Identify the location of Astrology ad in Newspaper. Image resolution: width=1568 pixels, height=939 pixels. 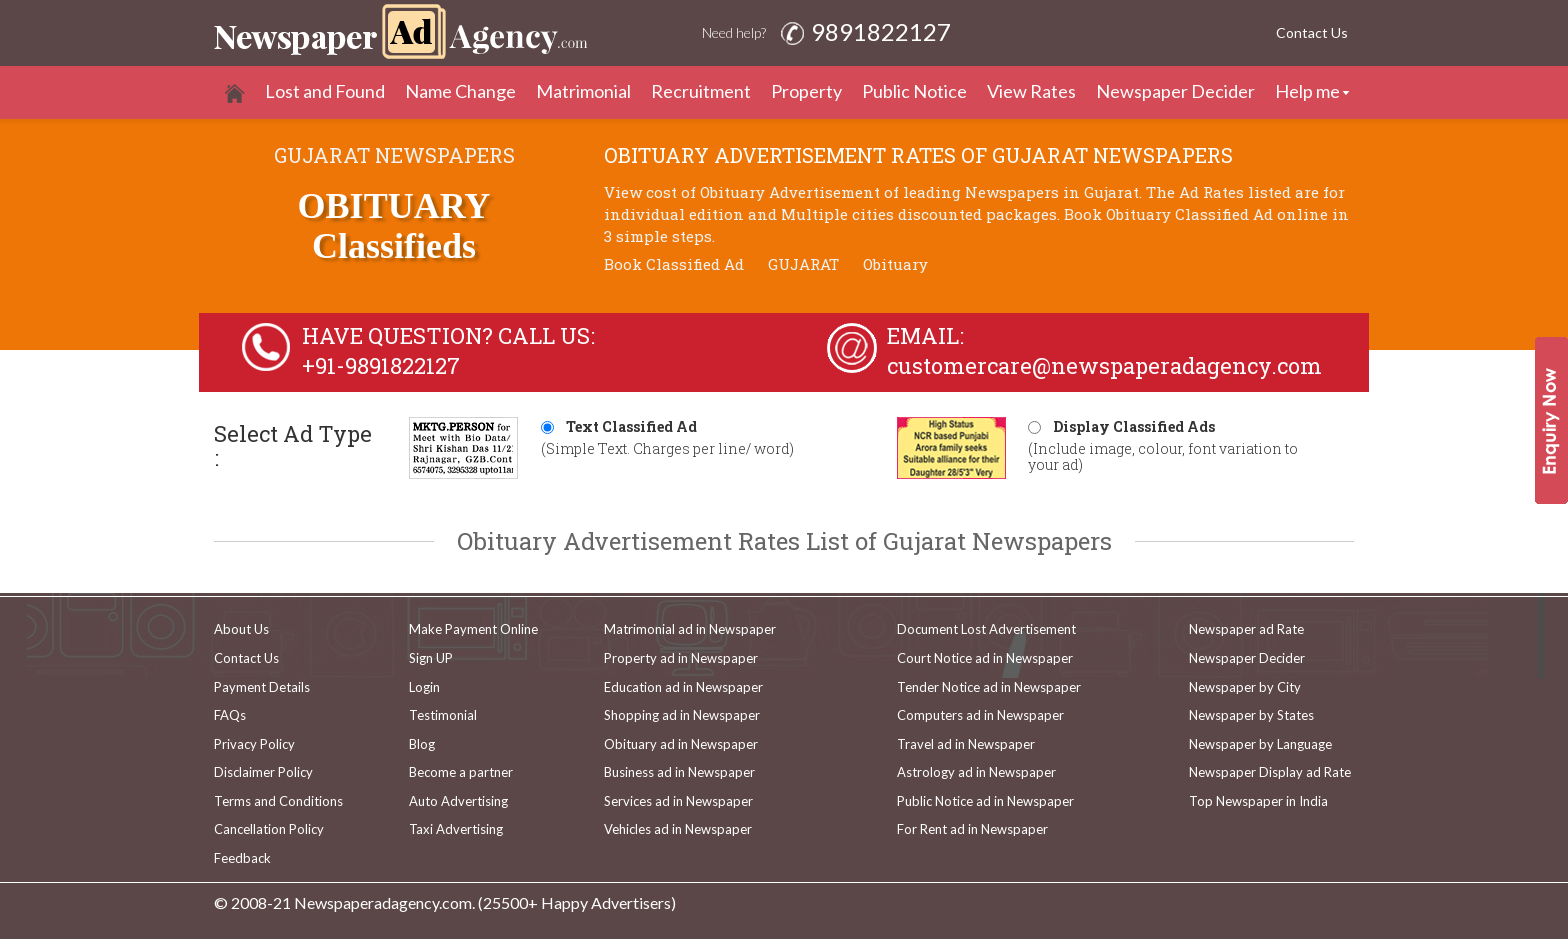
(976, 772).